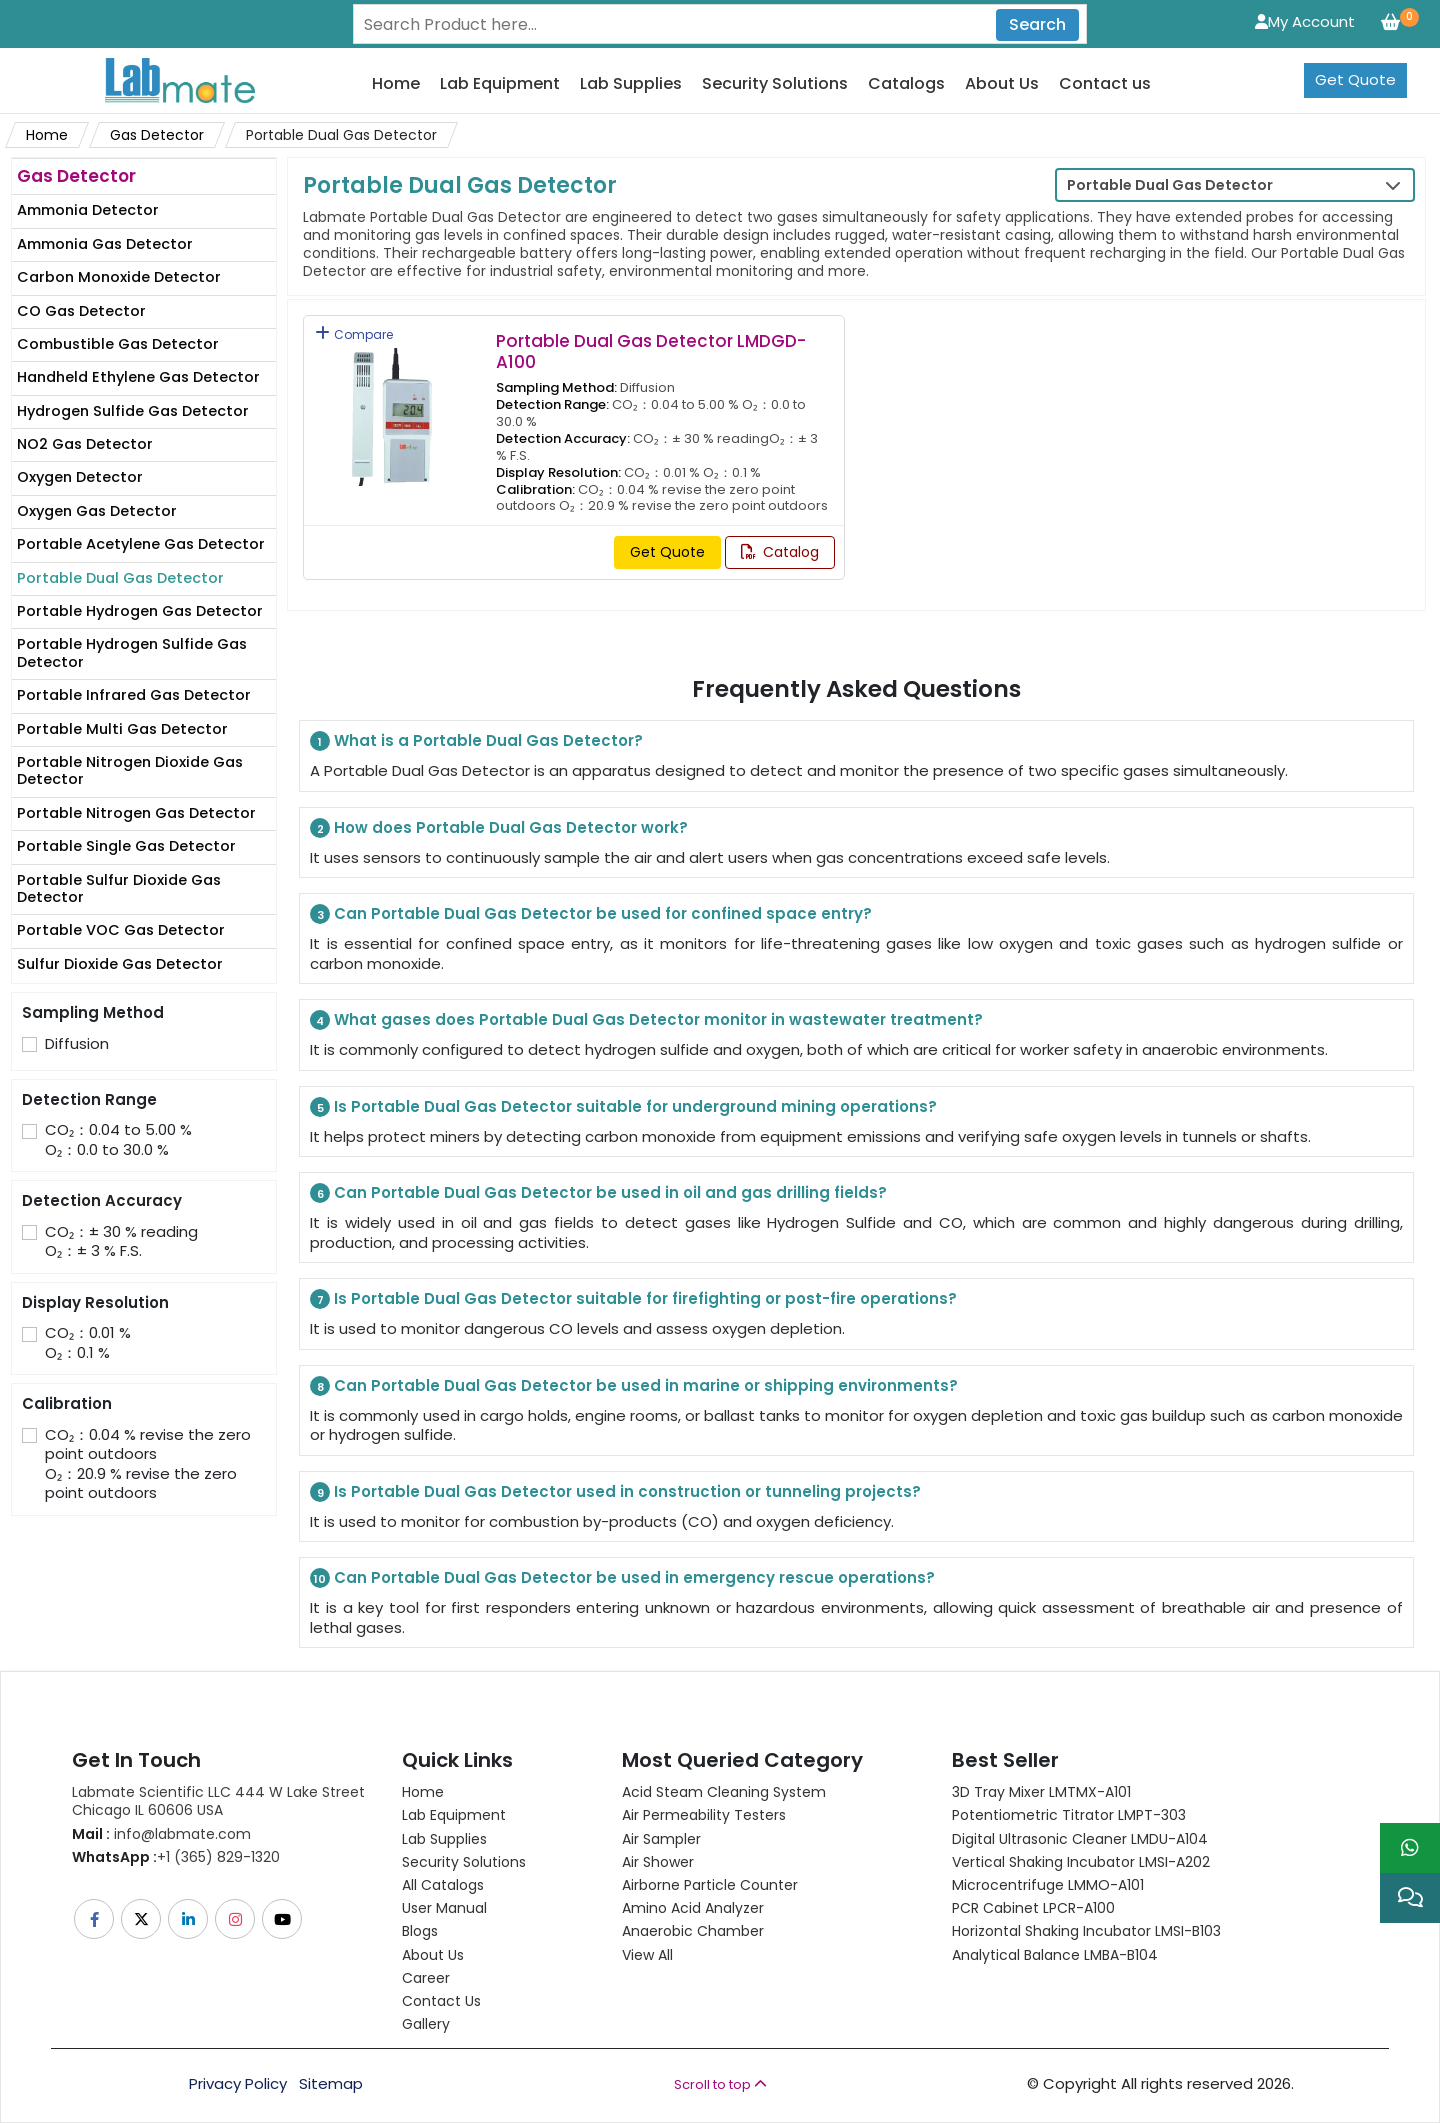 The height and width of the screenshot is (2123, 1440). I want to click on Air Sampler, so click(661, 1839).